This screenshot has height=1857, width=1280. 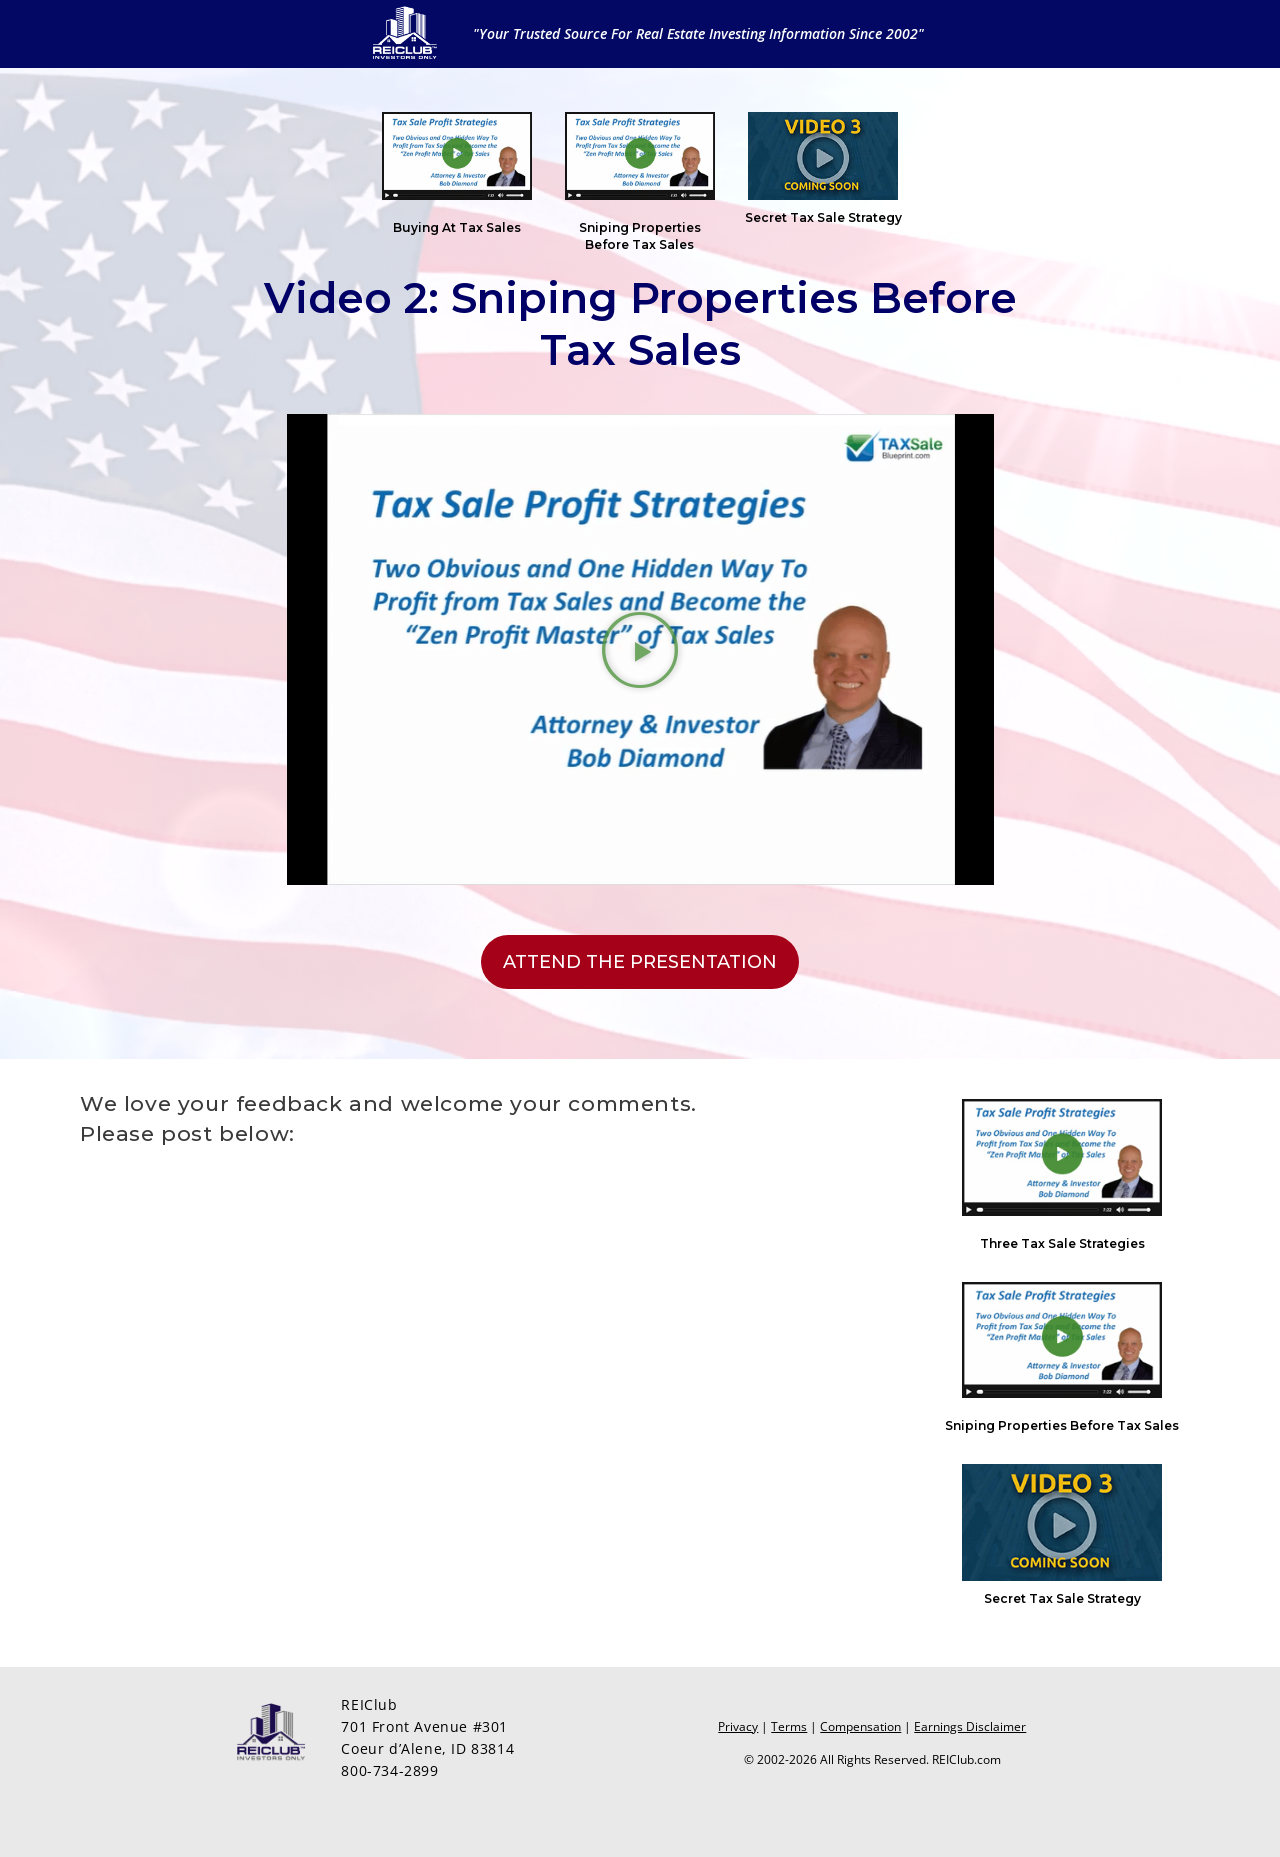 I want to click on Terms, so click(x=789, y=1726).